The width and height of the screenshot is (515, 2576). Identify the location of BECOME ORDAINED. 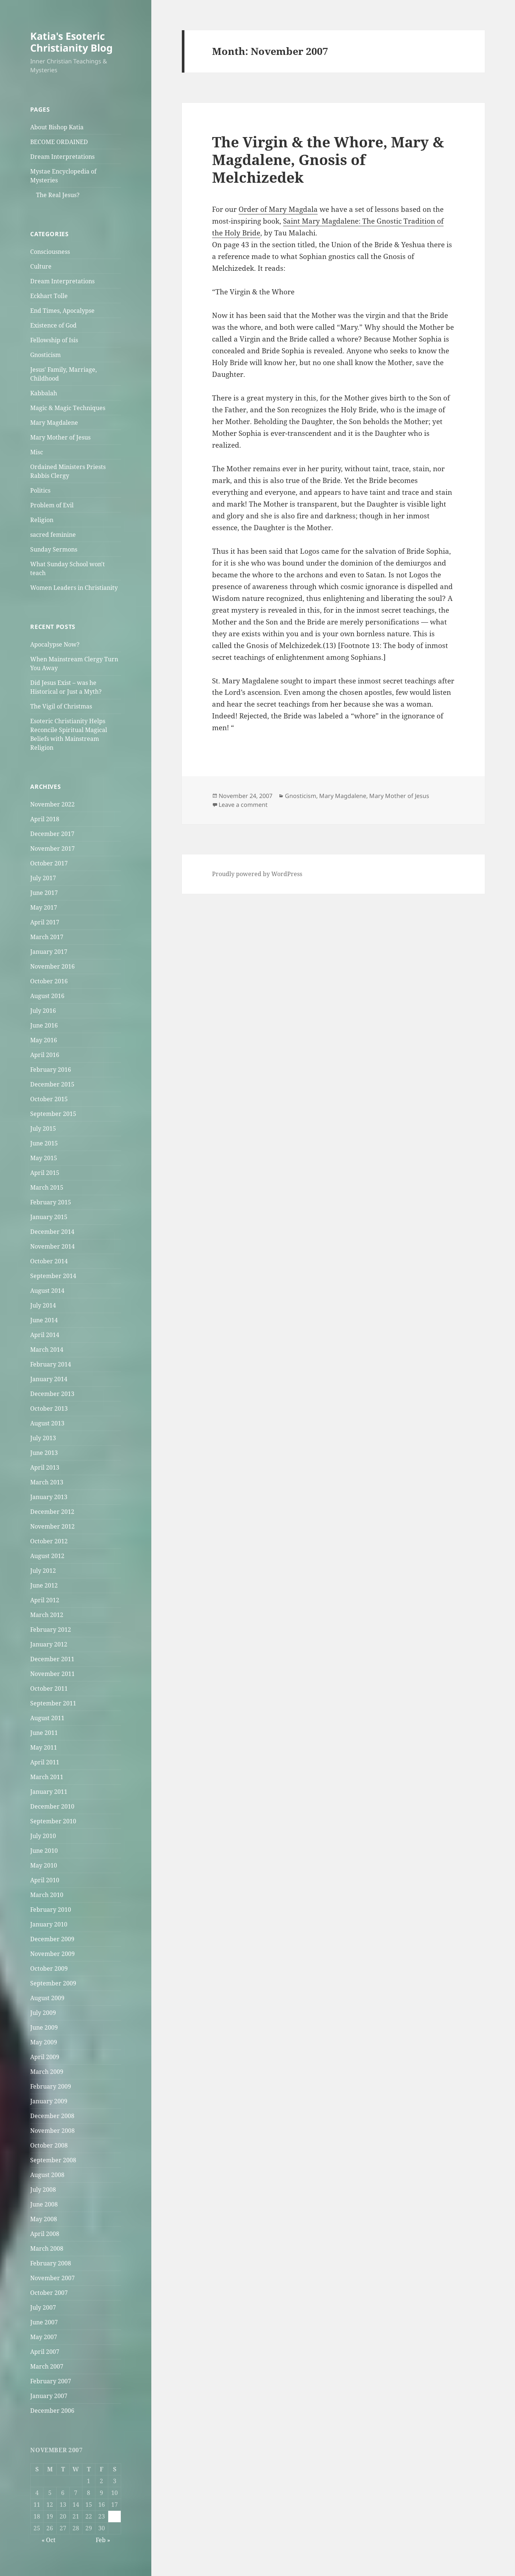
(59, 142).